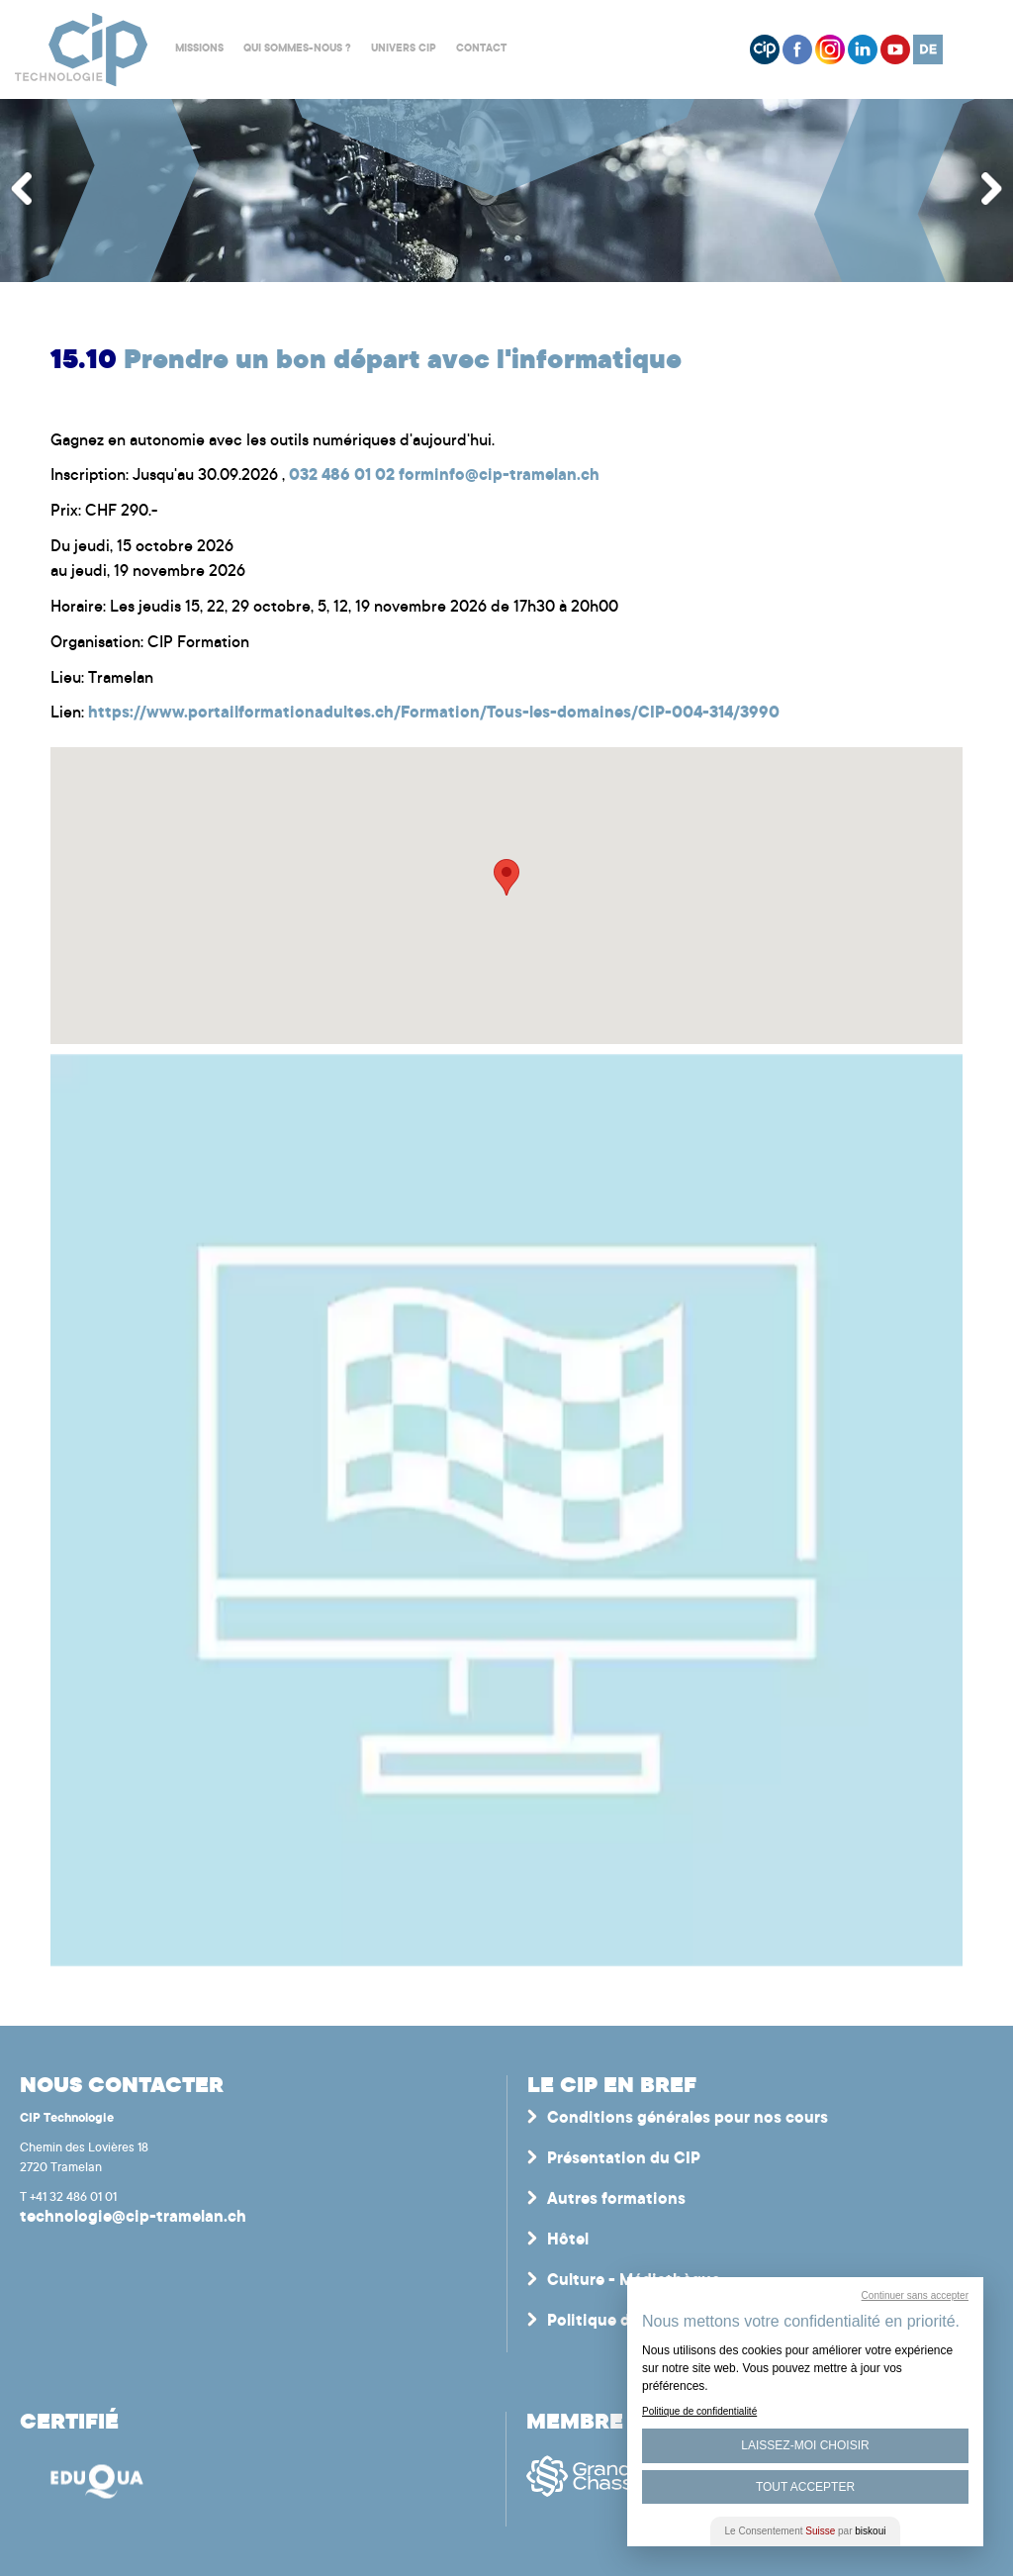 The width and height of the screenshot is (1013, 2576). I want to click on forminfo@cip-tramelan.ch, so click(499, 476).